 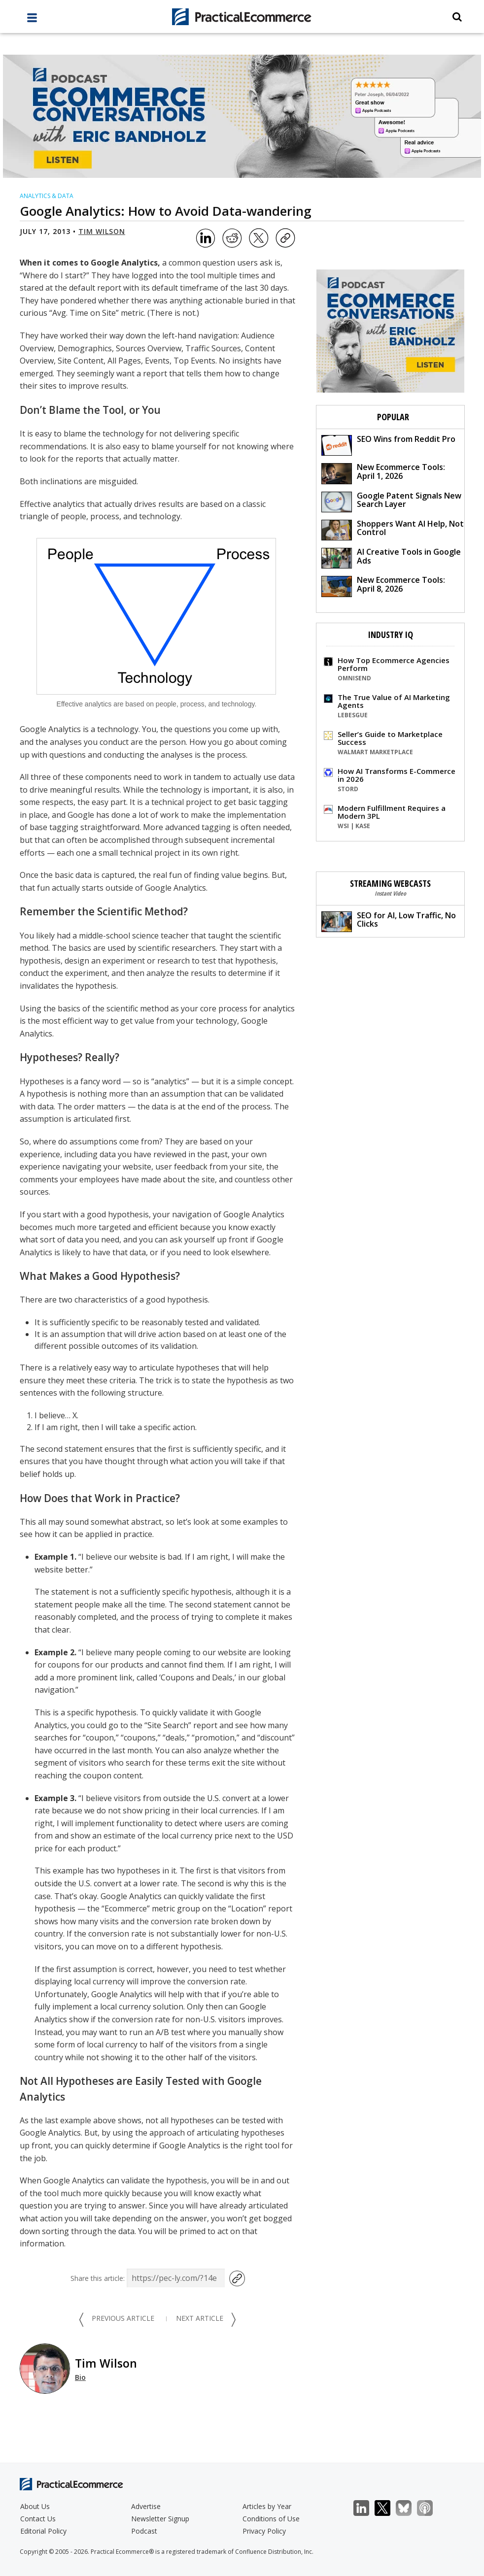 What do you see at coordinates (271, 2518) in the screenshot?
I see `Conditions of Use` at bounding box center [271, 2518].